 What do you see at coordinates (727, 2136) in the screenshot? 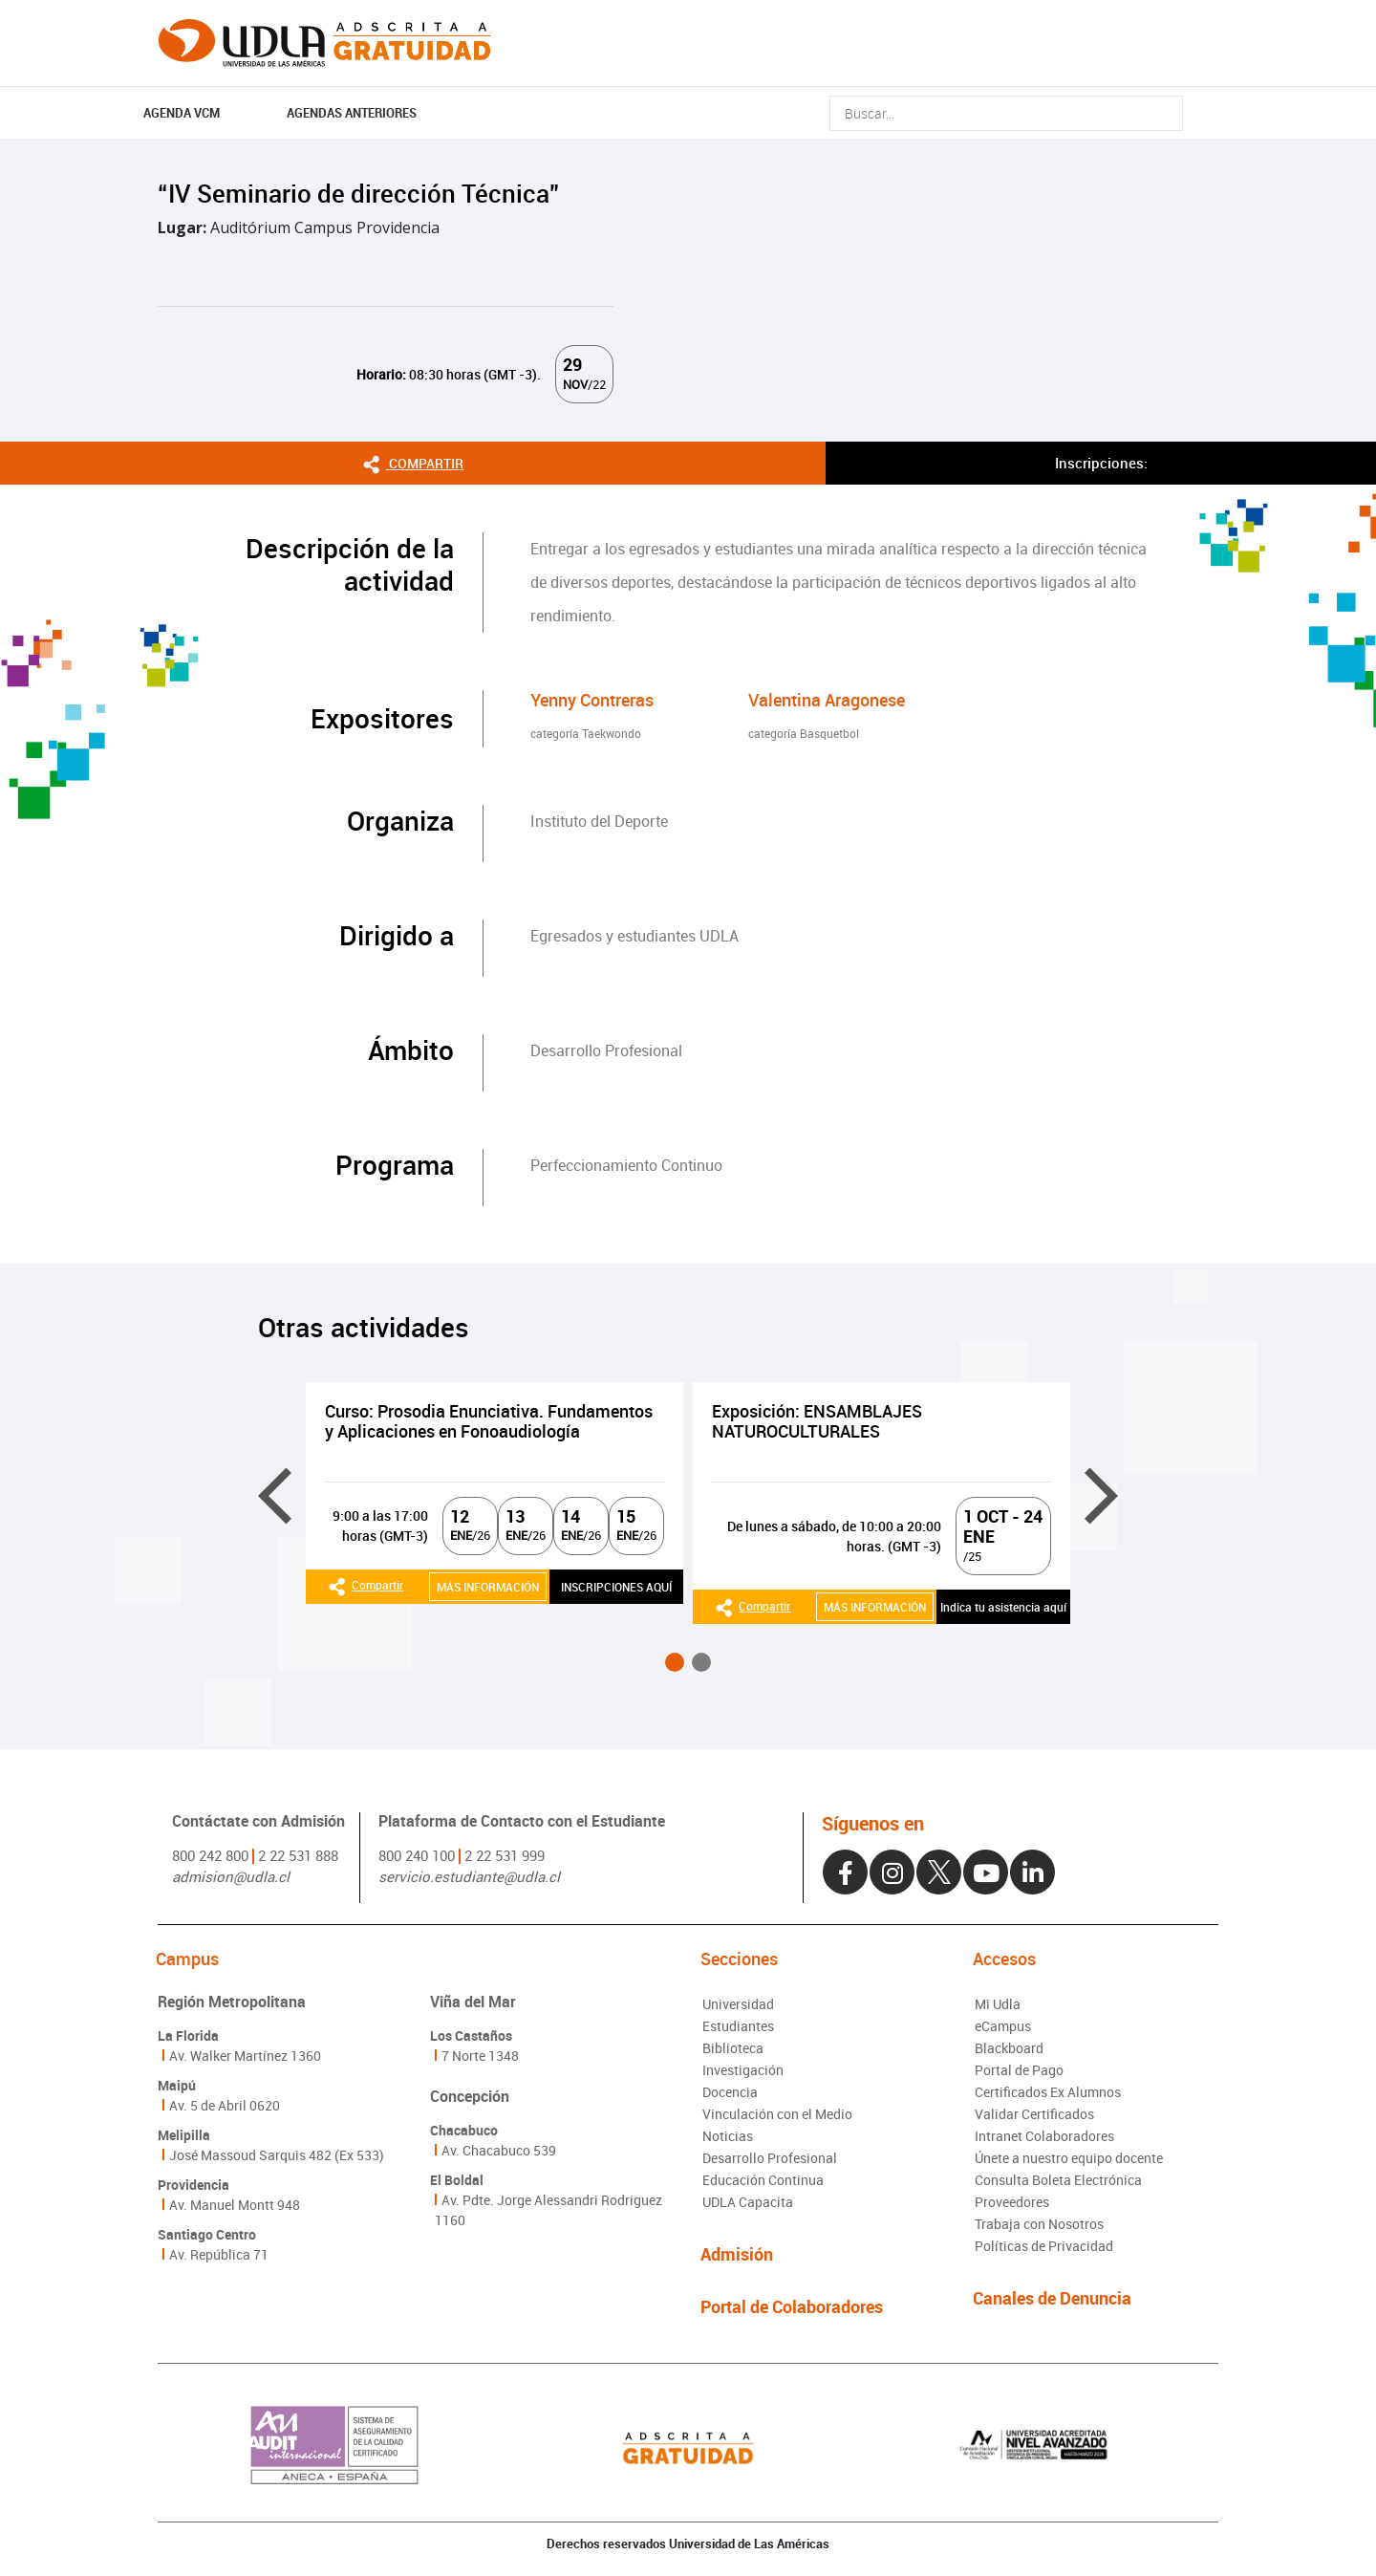
I see `Noticias` at bounding box center [727, 2136].